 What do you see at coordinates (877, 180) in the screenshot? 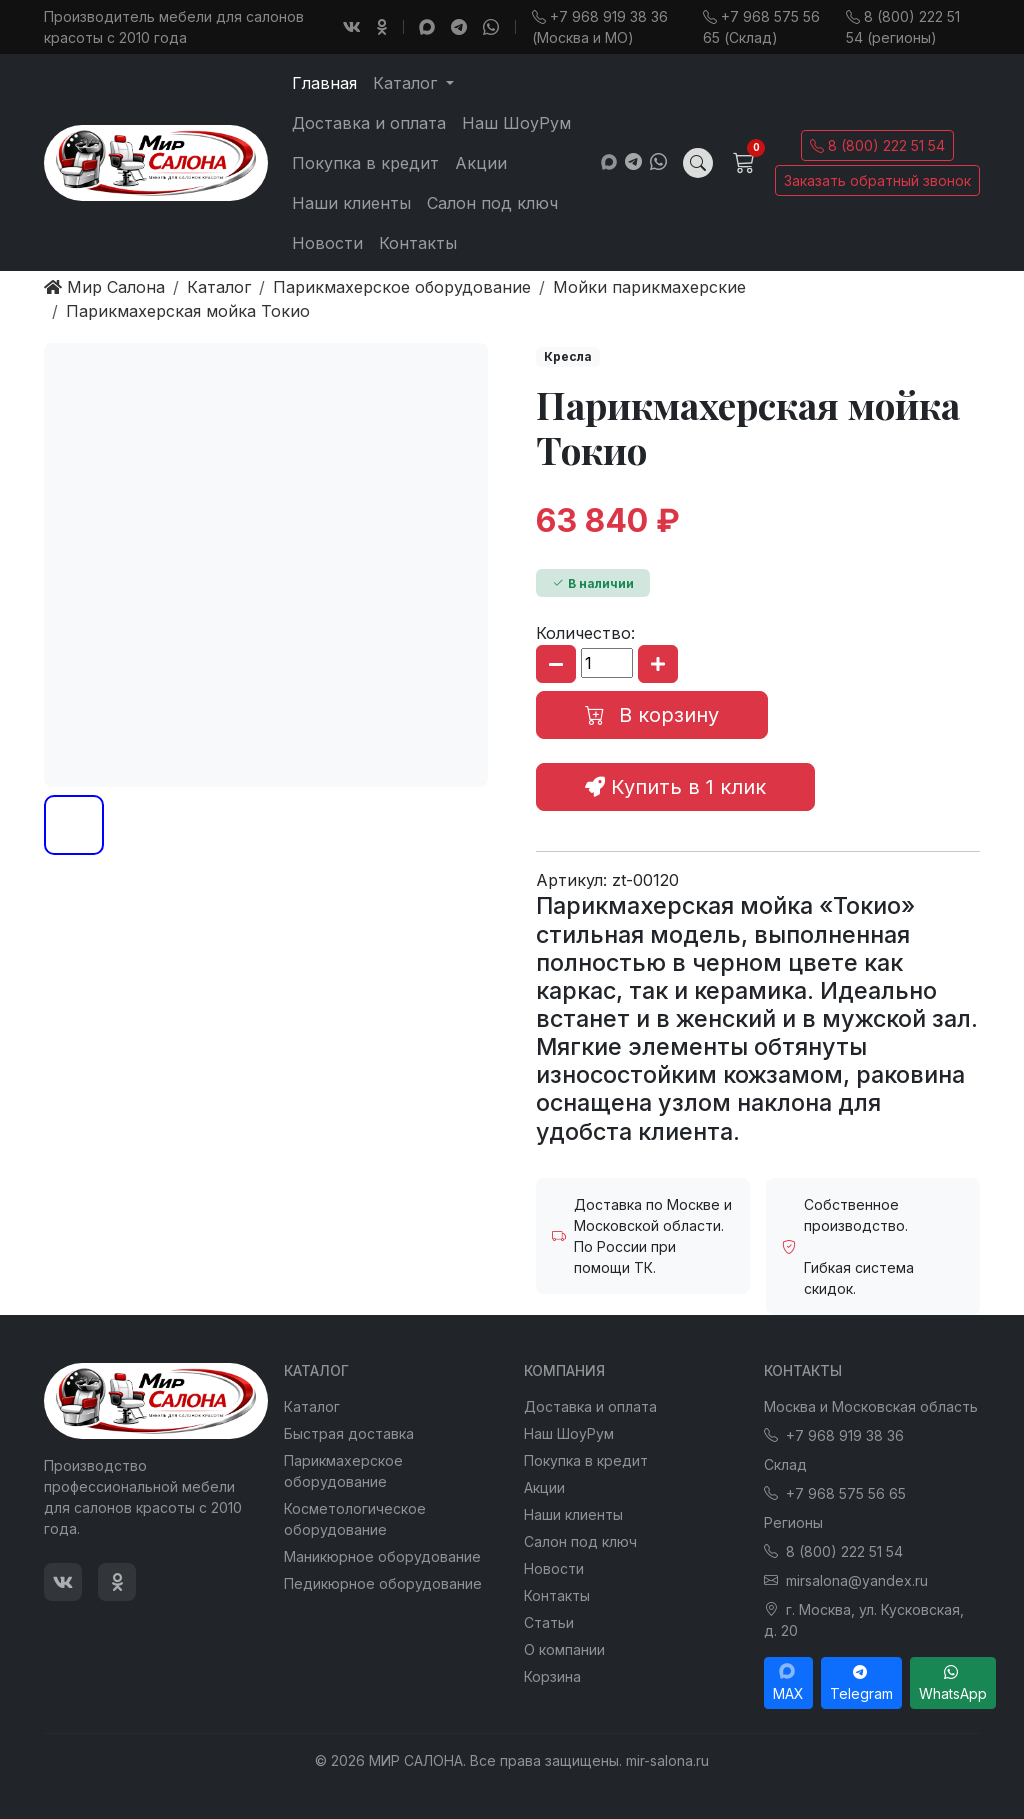
I see `Заказать обратный звонок` at bounding box center [877, 180].